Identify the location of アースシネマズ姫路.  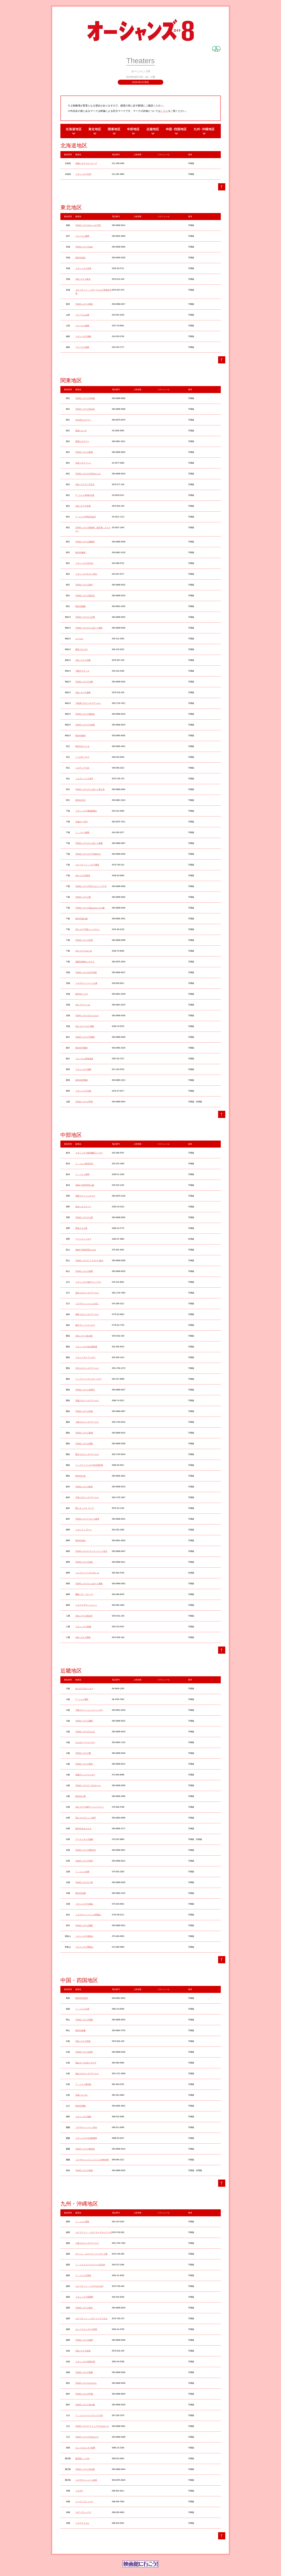
(84, 1839).